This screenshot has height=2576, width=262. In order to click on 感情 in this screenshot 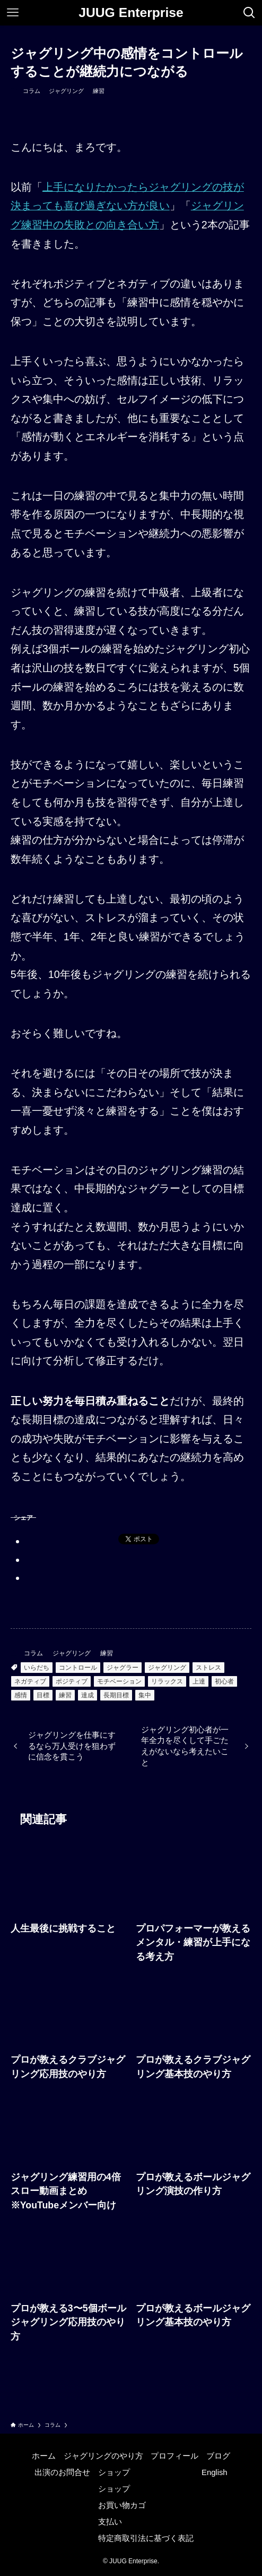, I will do `click(20, 1695)`.